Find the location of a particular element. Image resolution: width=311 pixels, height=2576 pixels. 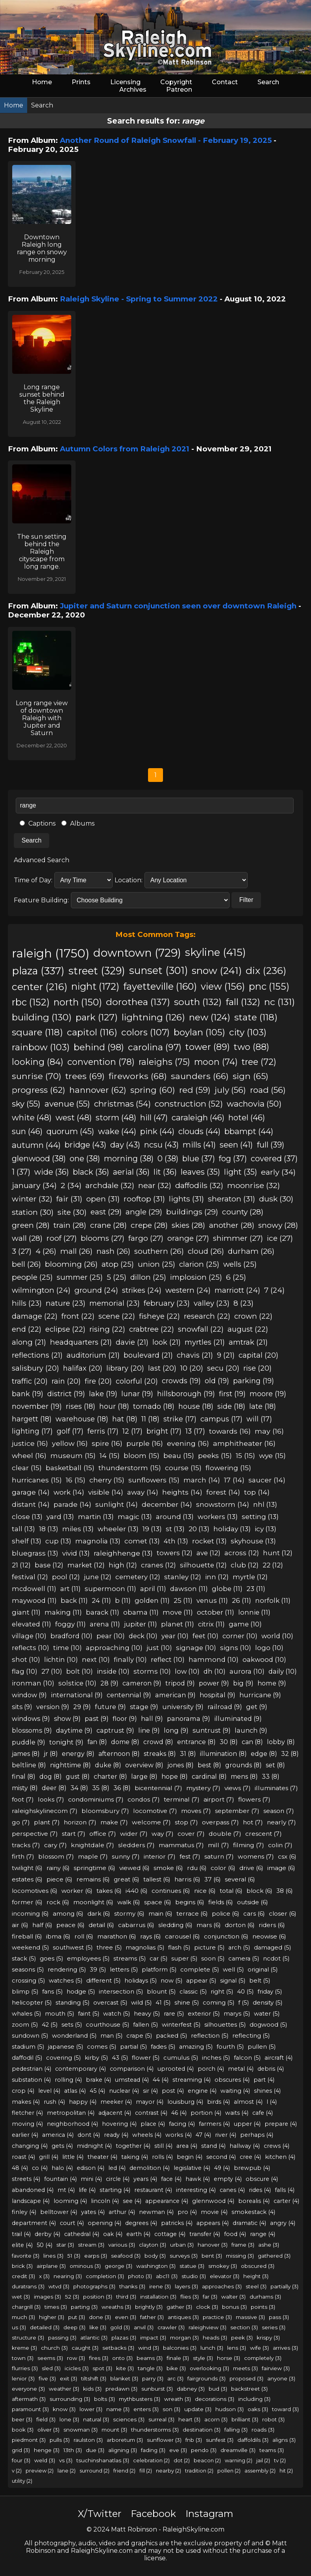

lunar (19) is located at coordinates (137, 1394).